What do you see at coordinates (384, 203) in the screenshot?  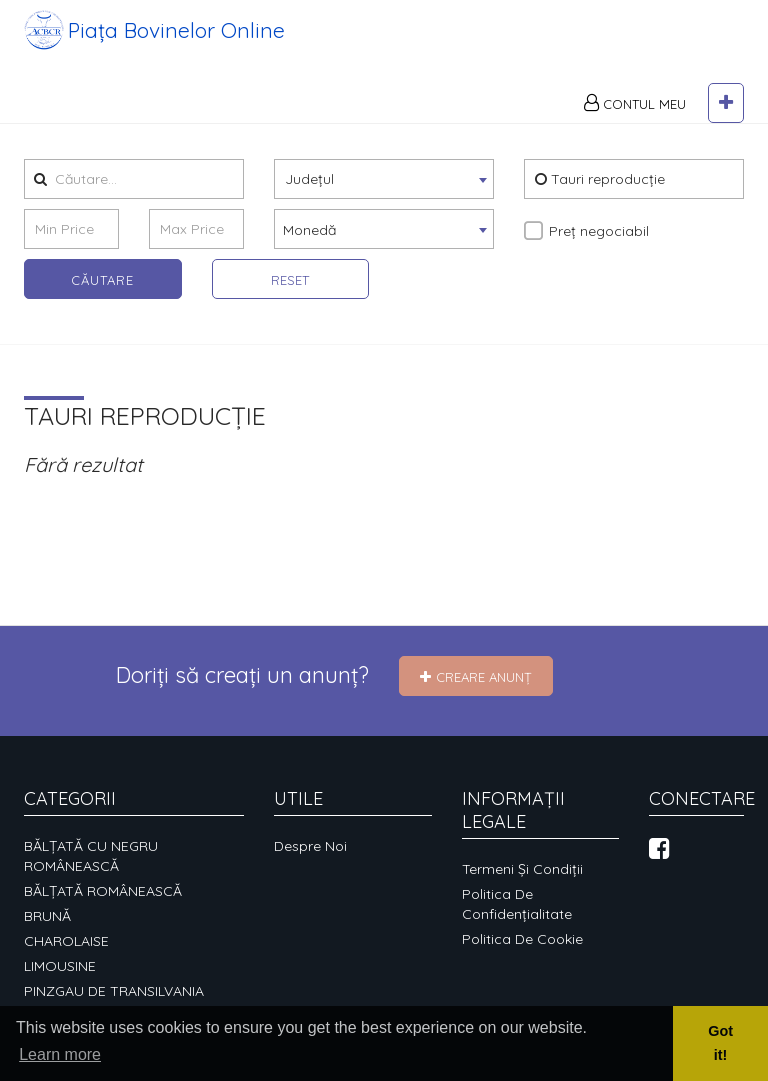 I see `[combobox]` at bounding box center [384, 203].